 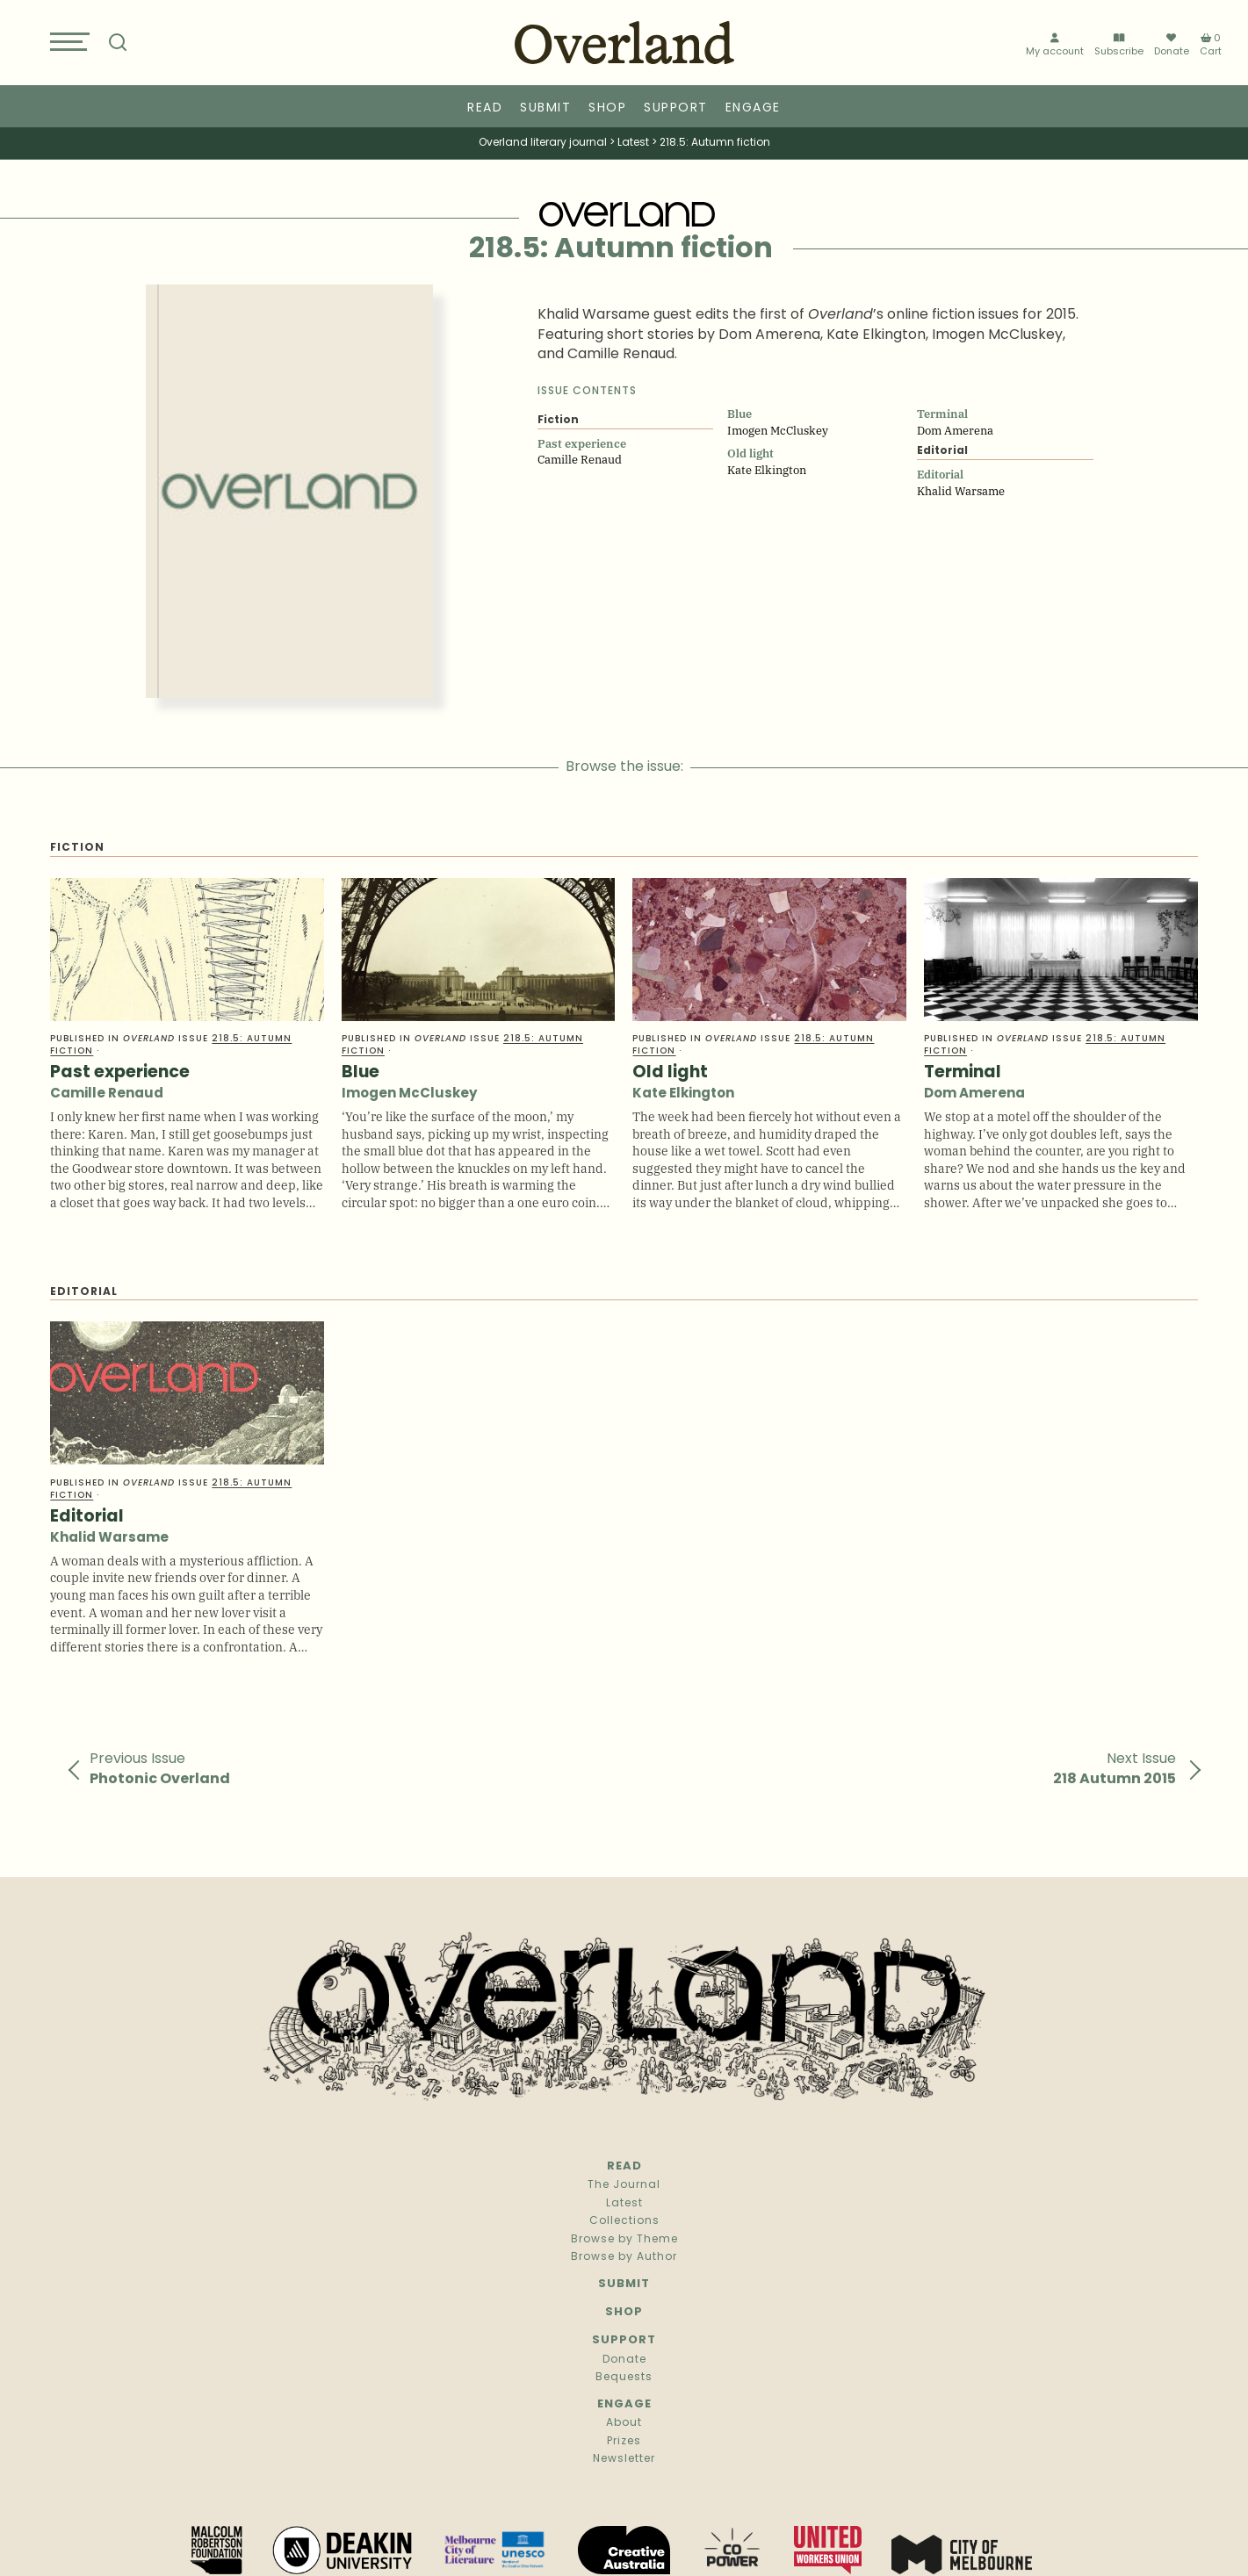 I want to click on Read, so click(x=484, y=108).